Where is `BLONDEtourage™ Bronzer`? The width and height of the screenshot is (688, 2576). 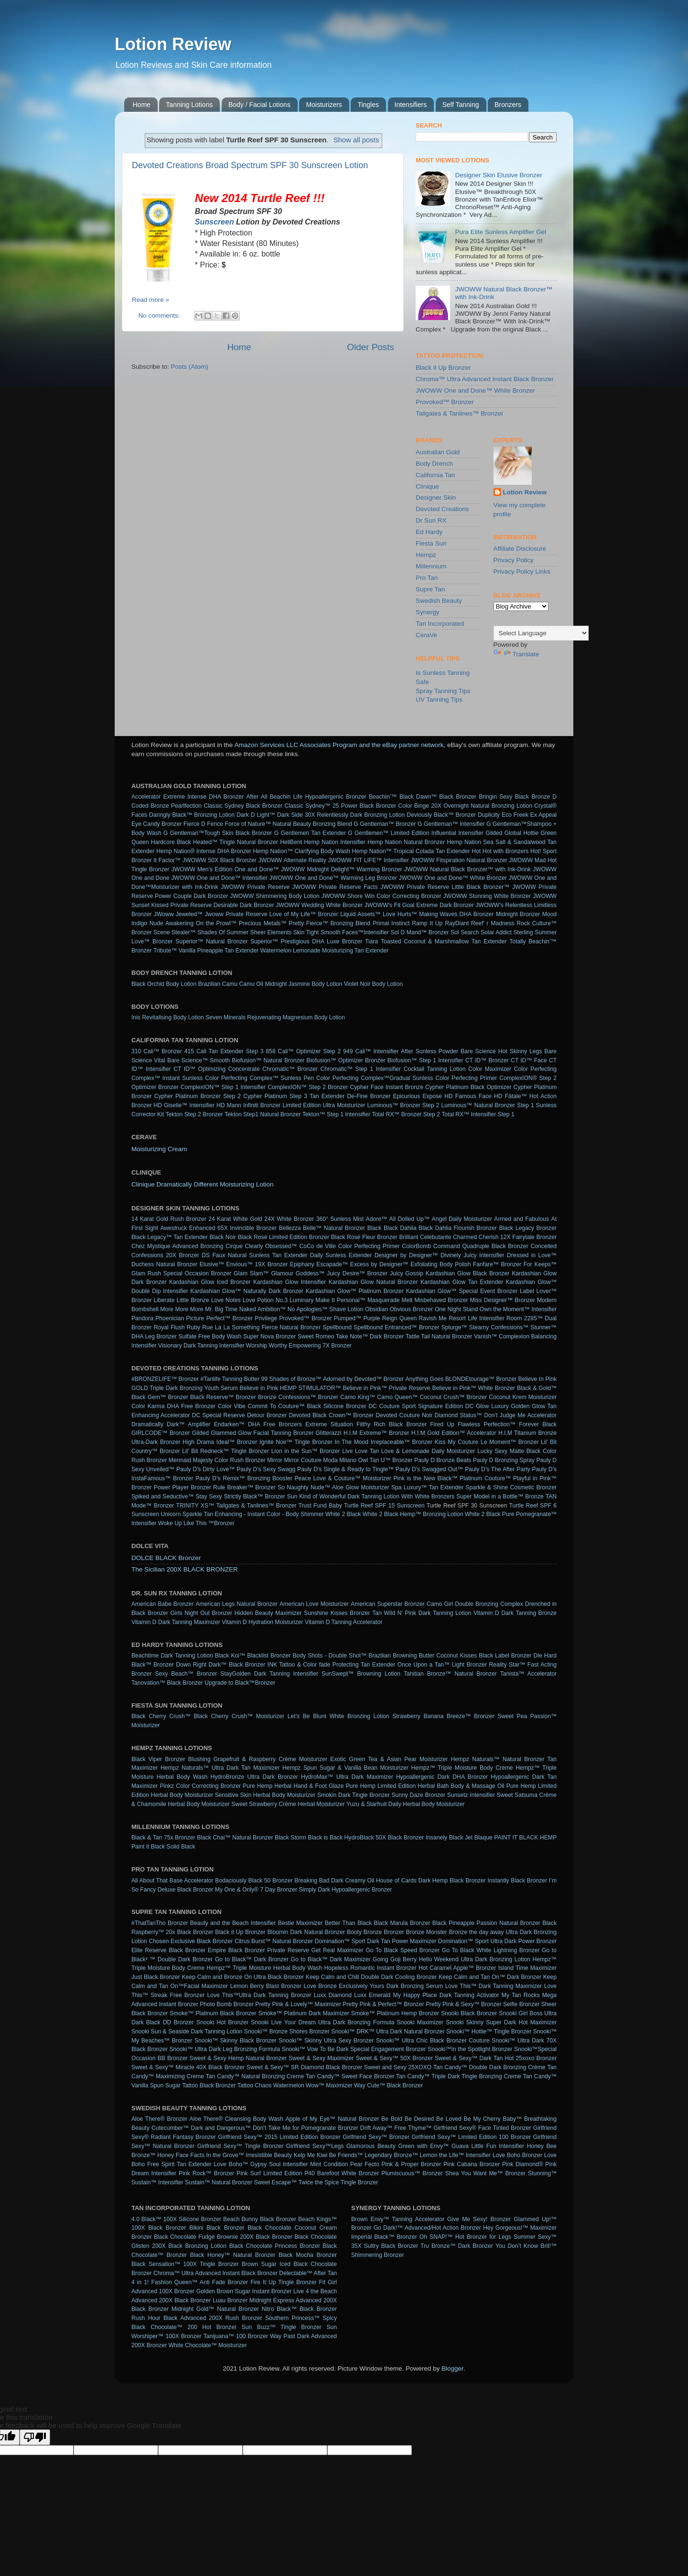 BLONDEtourage™ Bronzer is located at coordinates (480, 1379).